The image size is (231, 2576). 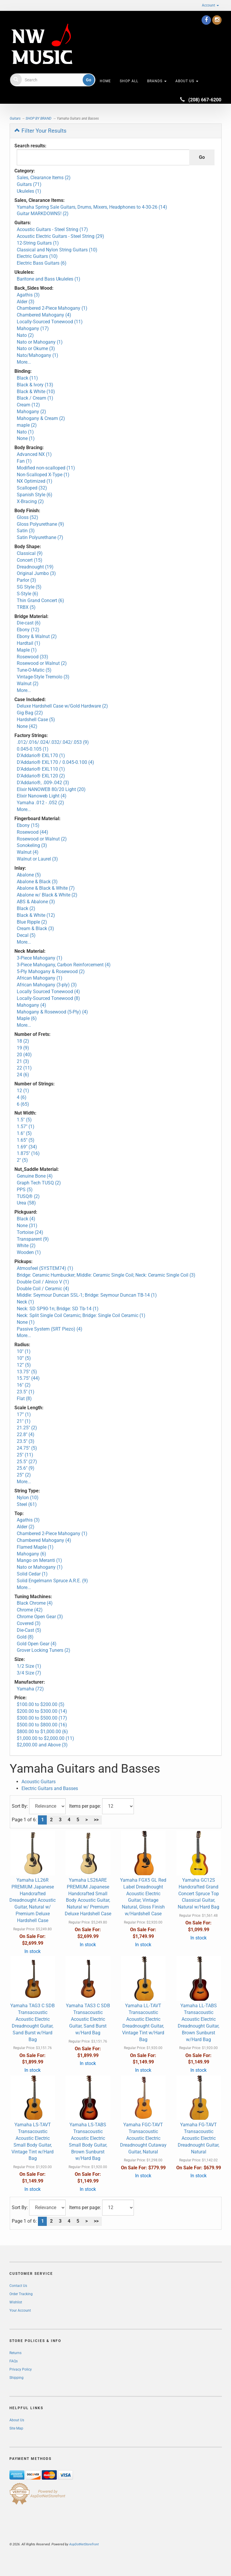 What do you see at coordinates (198, 1893) in the screenshot?
I see `Yamaha GC12S Handcrafted Grand Concert Spruce Top Classical Guitar, Natural w/Hard Bag` at bounding box center [198, 1893].